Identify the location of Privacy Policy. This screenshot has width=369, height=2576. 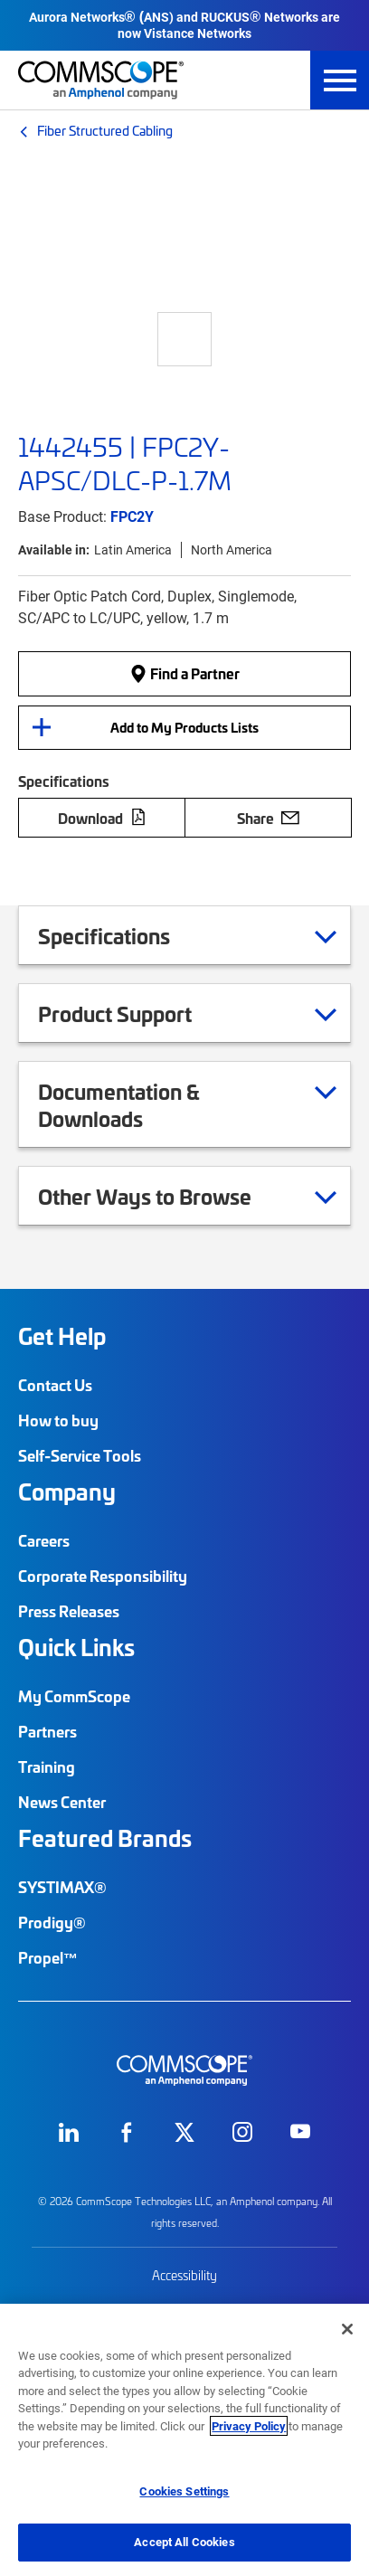
(249, 2426).